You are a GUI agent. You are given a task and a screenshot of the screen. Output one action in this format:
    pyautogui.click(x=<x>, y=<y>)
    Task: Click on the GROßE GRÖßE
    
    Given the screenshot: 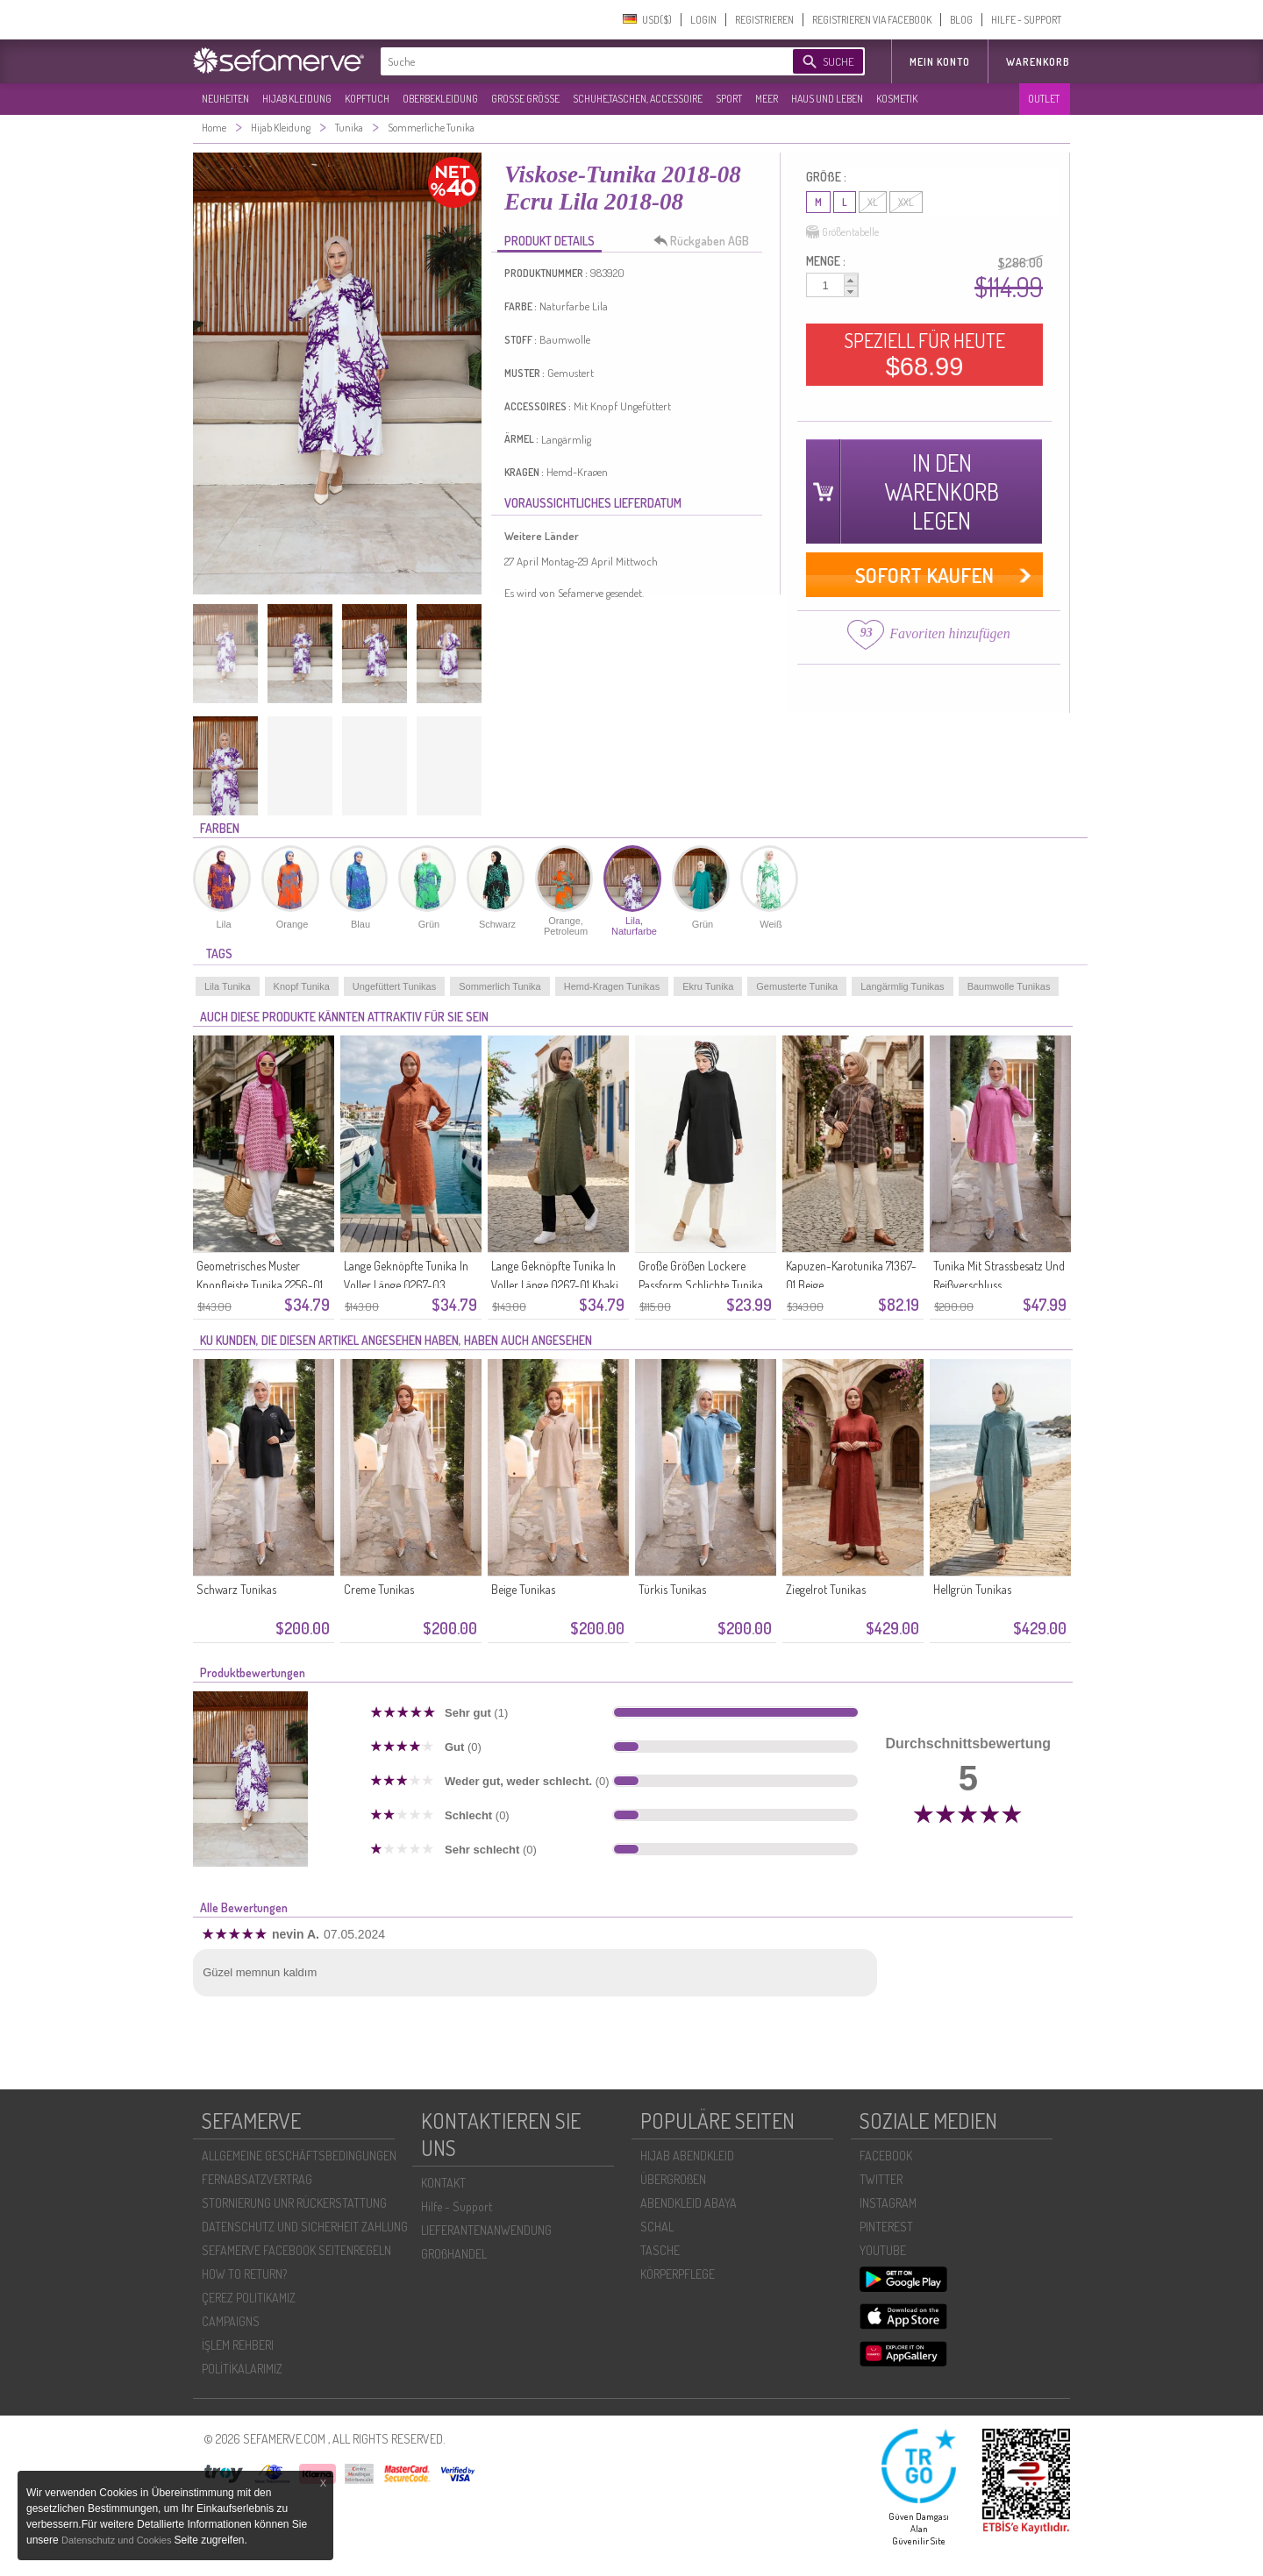 What is the action you would take?
    pyautogui.click(x=525, y=98)
    